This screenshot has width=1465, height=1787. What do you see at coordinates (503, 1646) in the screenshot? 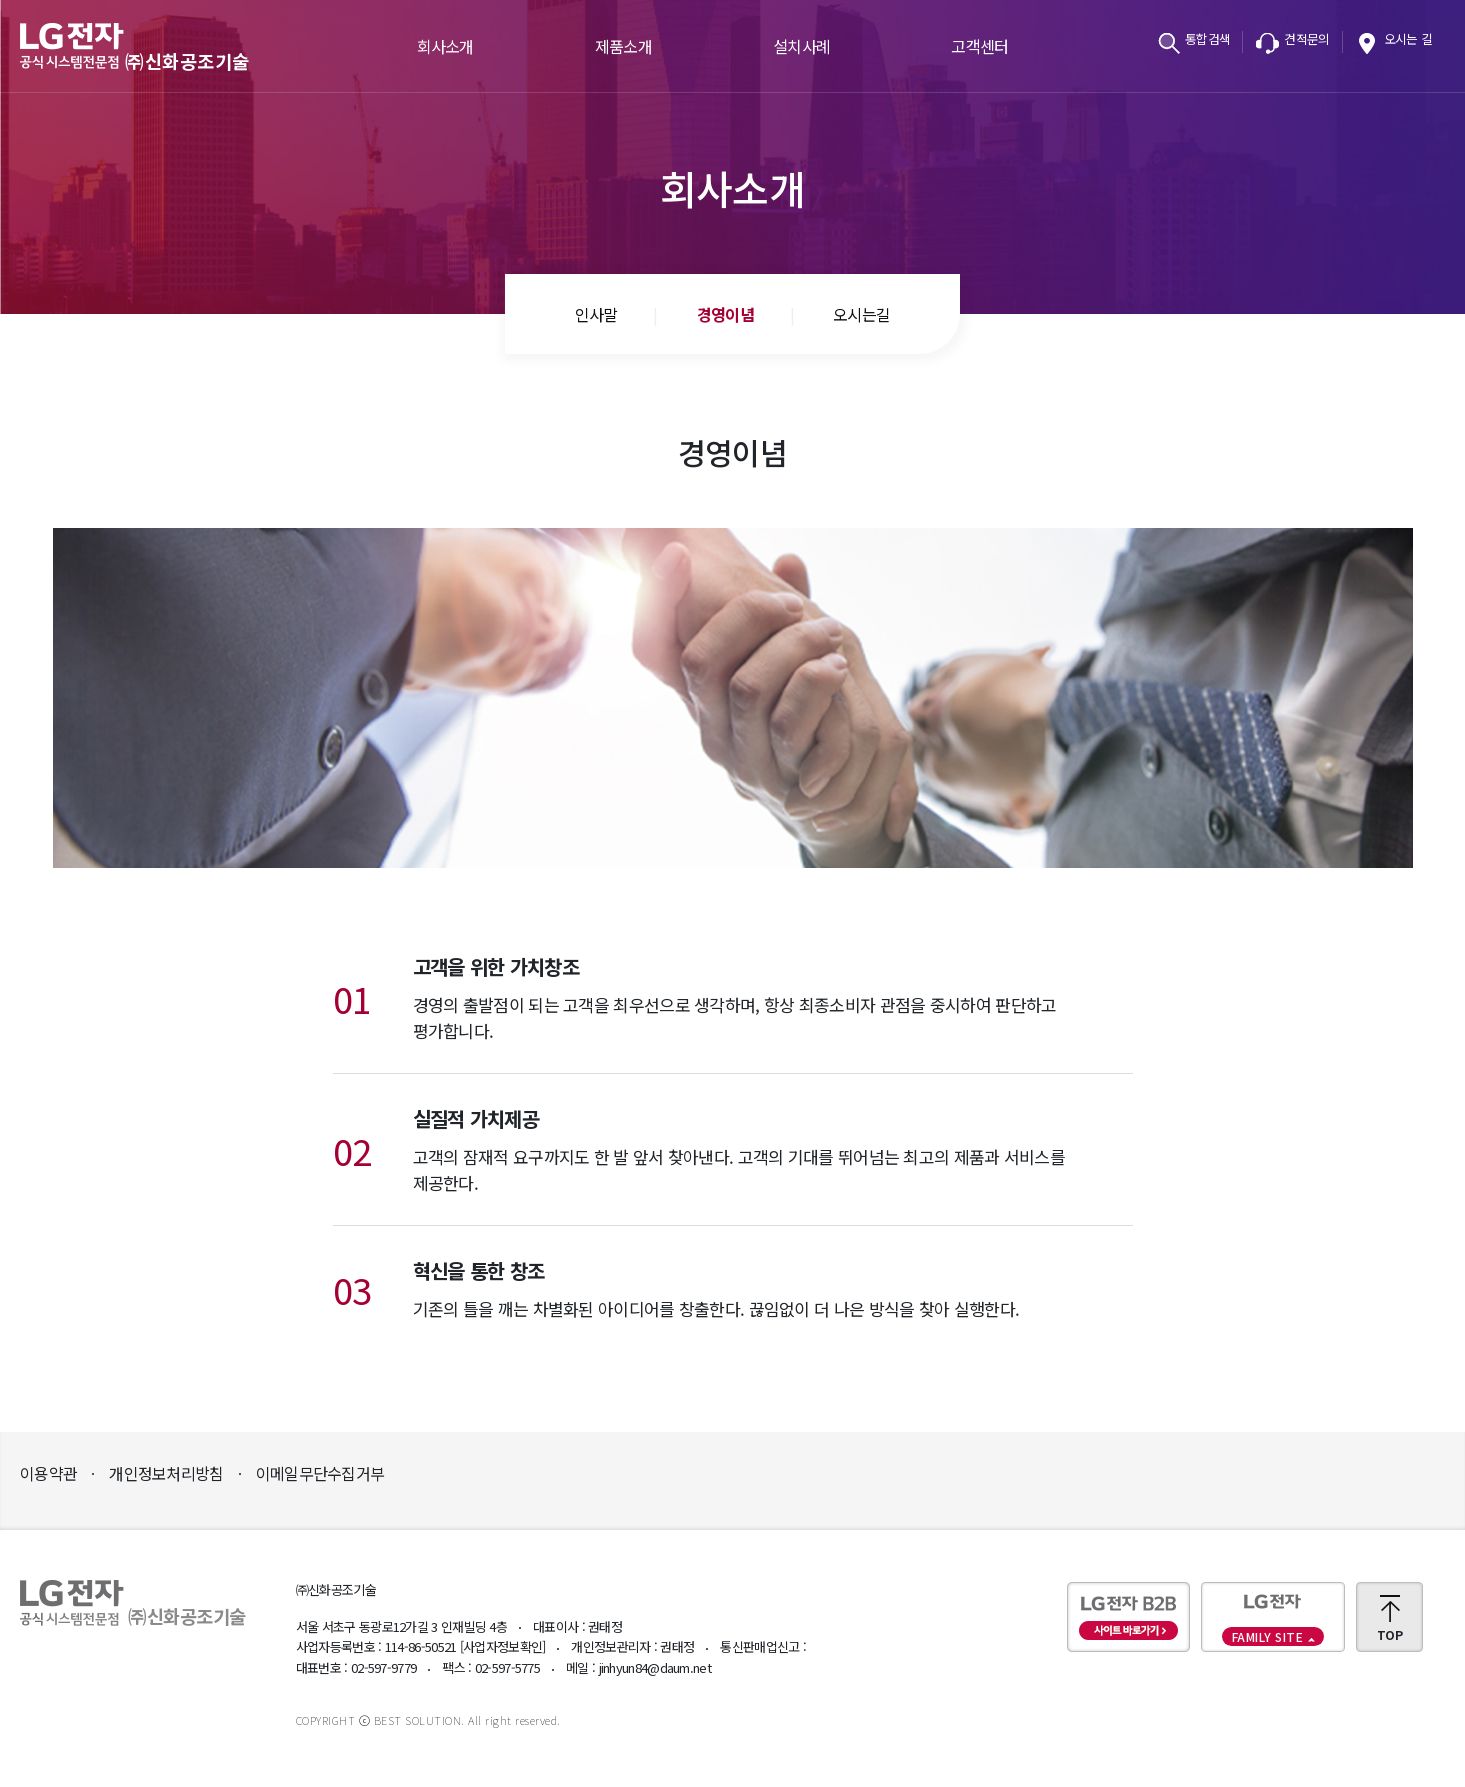
I see `[사업자정보확인]` at bounding box center [503, 1646].